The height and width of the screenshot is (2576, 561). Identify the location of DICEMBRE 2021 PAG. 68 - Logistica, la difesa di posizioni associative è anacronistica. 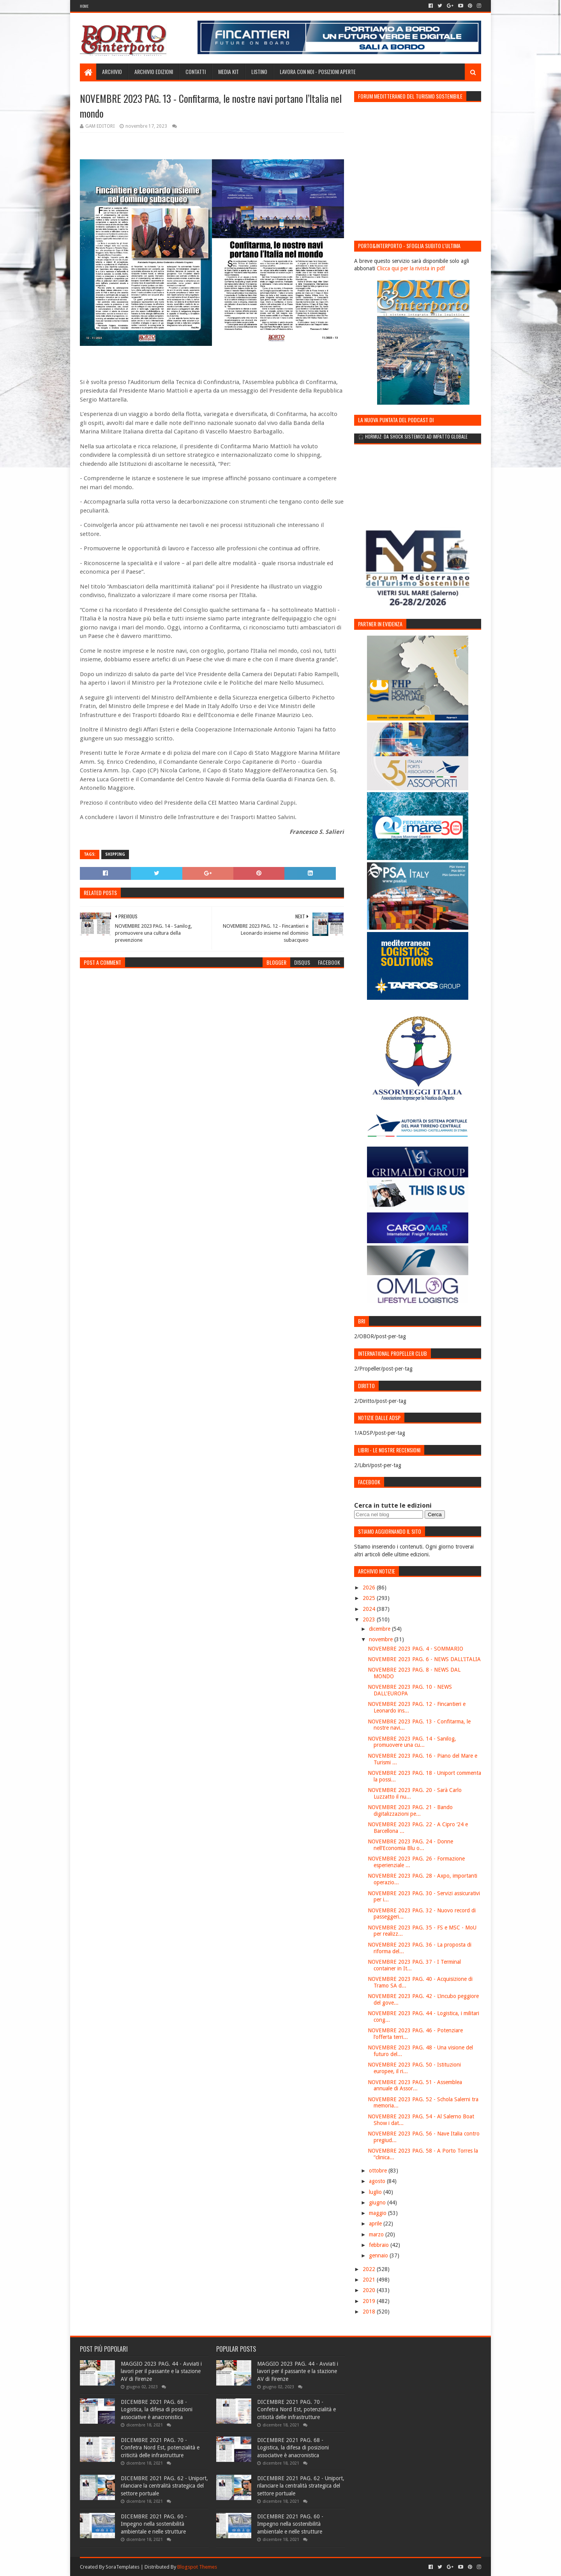
(156, 2409).